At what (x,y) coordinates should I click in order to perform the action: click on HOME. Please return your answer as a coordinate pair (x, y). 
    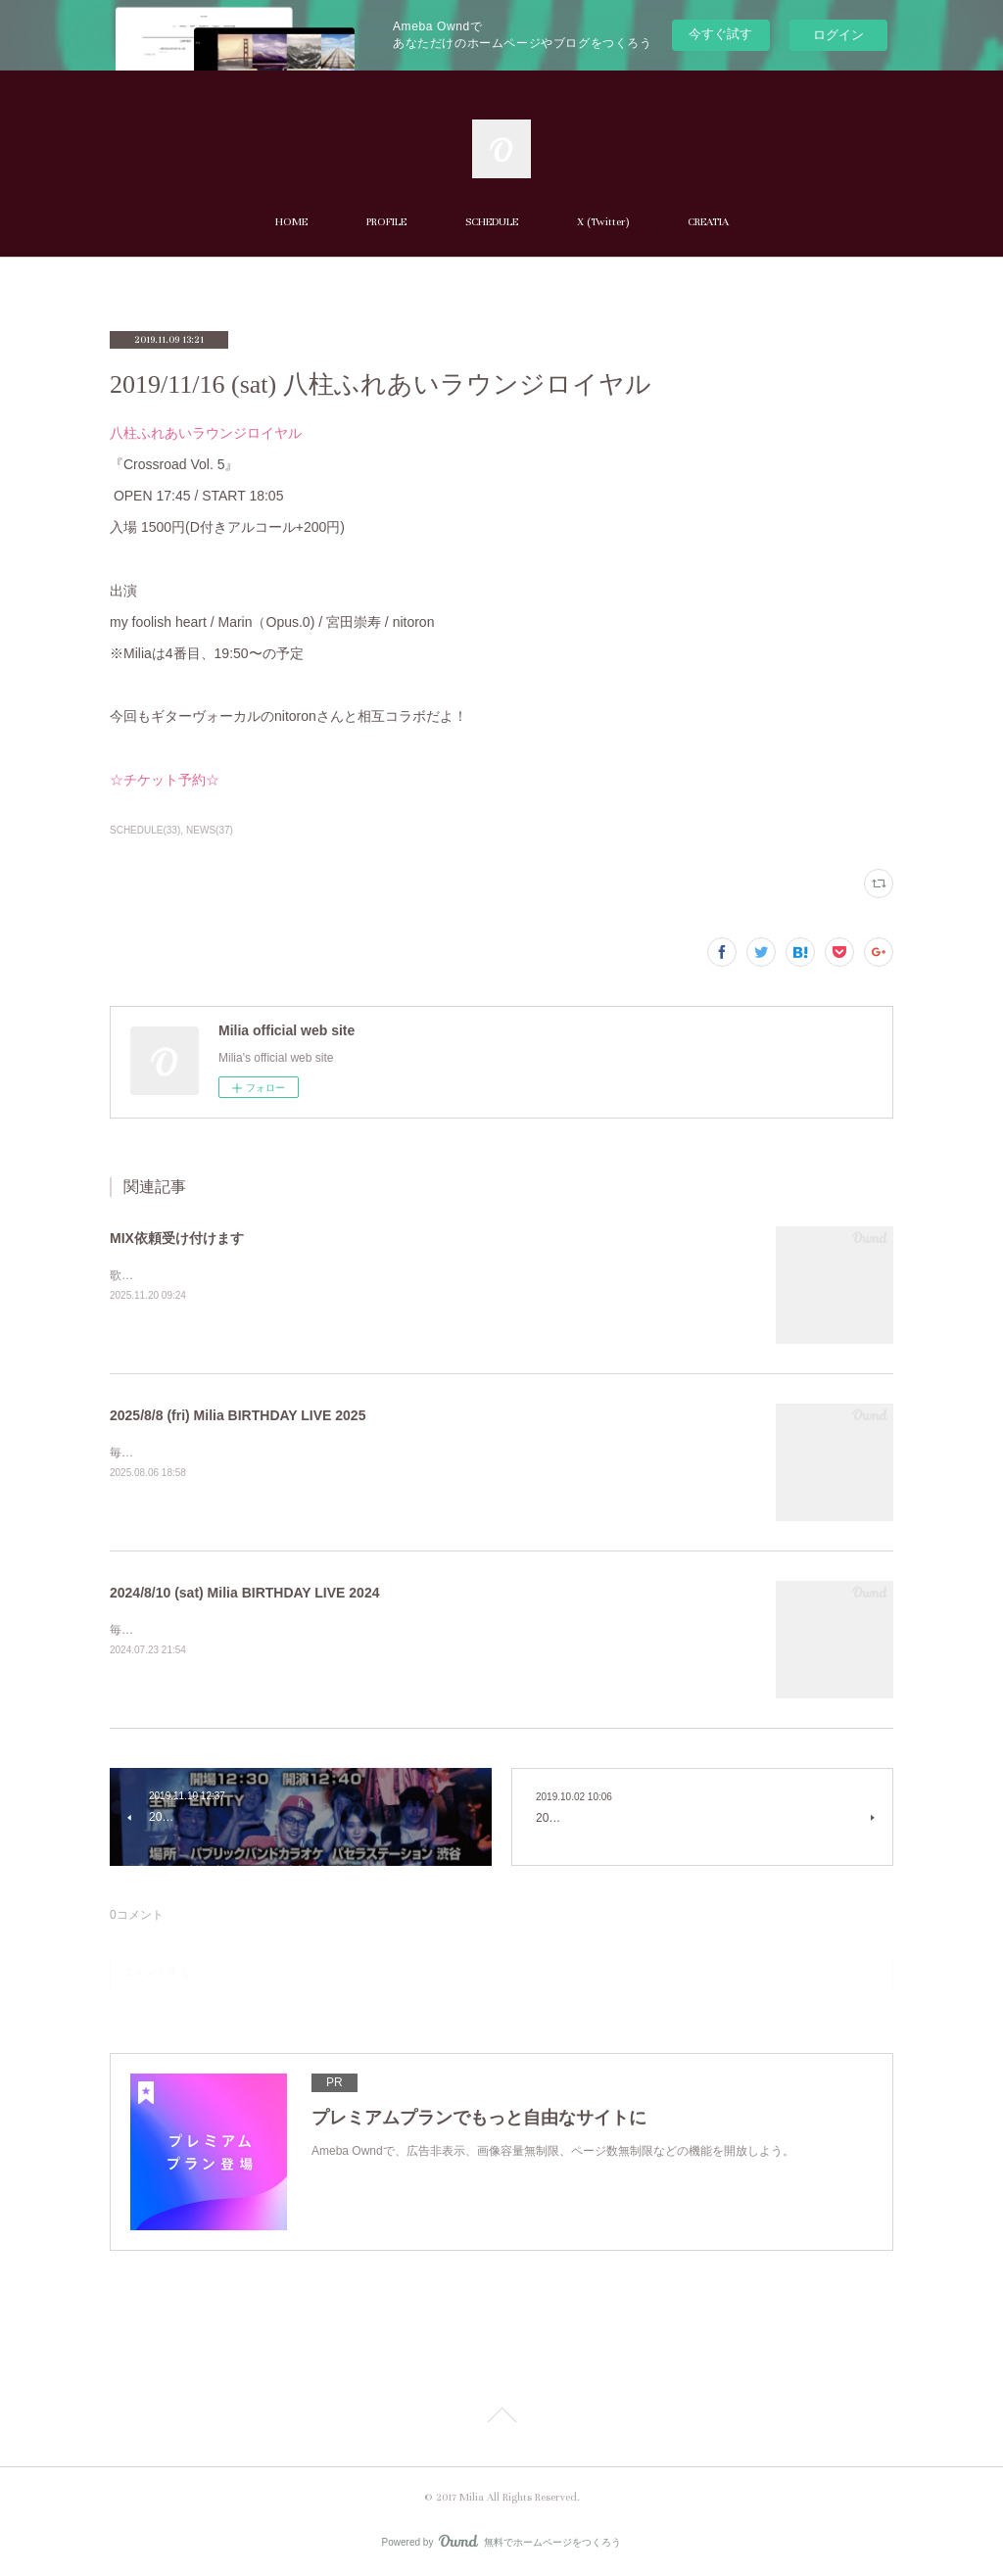
    Looking at the image, I should click on (291, 221).